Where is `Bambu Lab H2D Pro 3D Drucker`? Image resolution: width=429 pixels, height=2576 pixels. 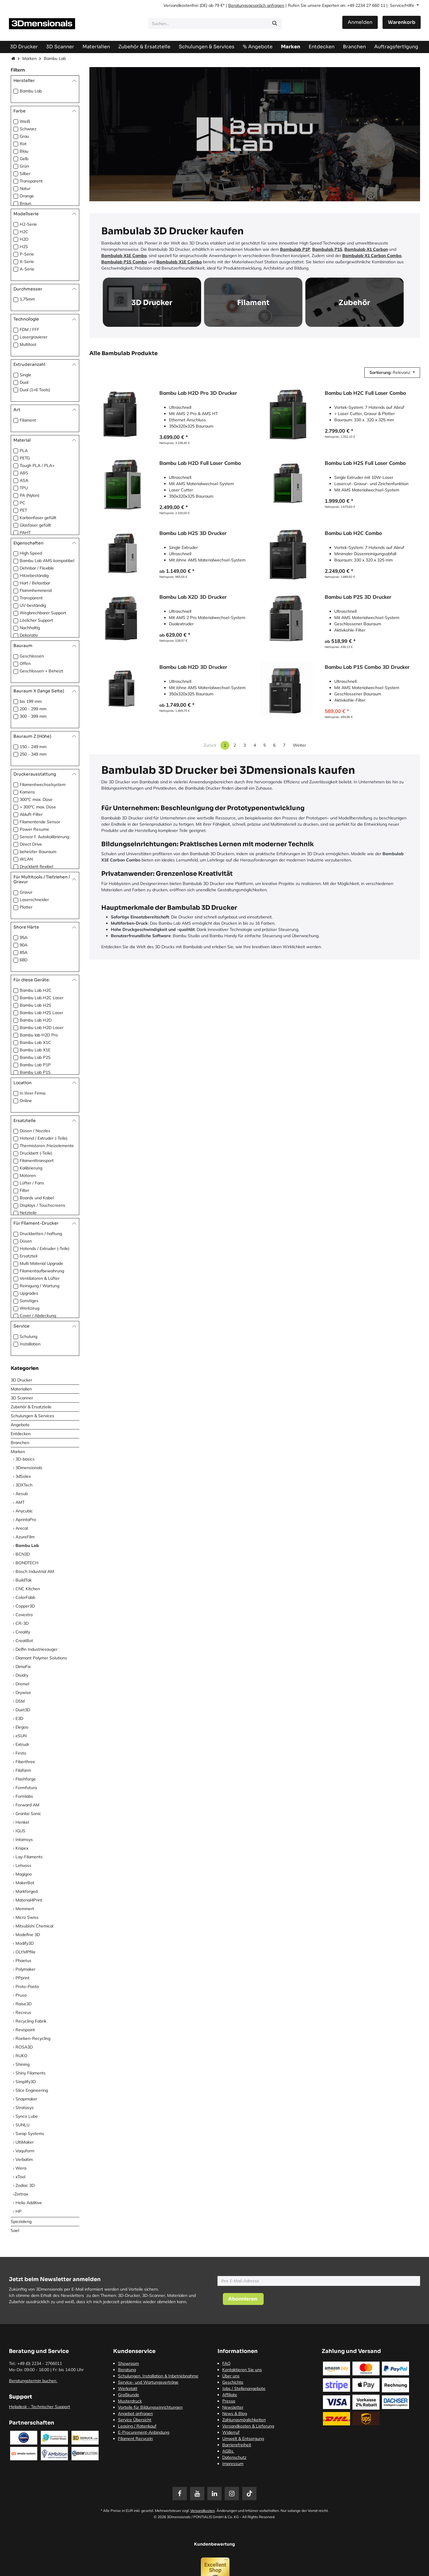
Bambu Lab H2D Pro 3D Drucker is located at coordinates (198, 393).